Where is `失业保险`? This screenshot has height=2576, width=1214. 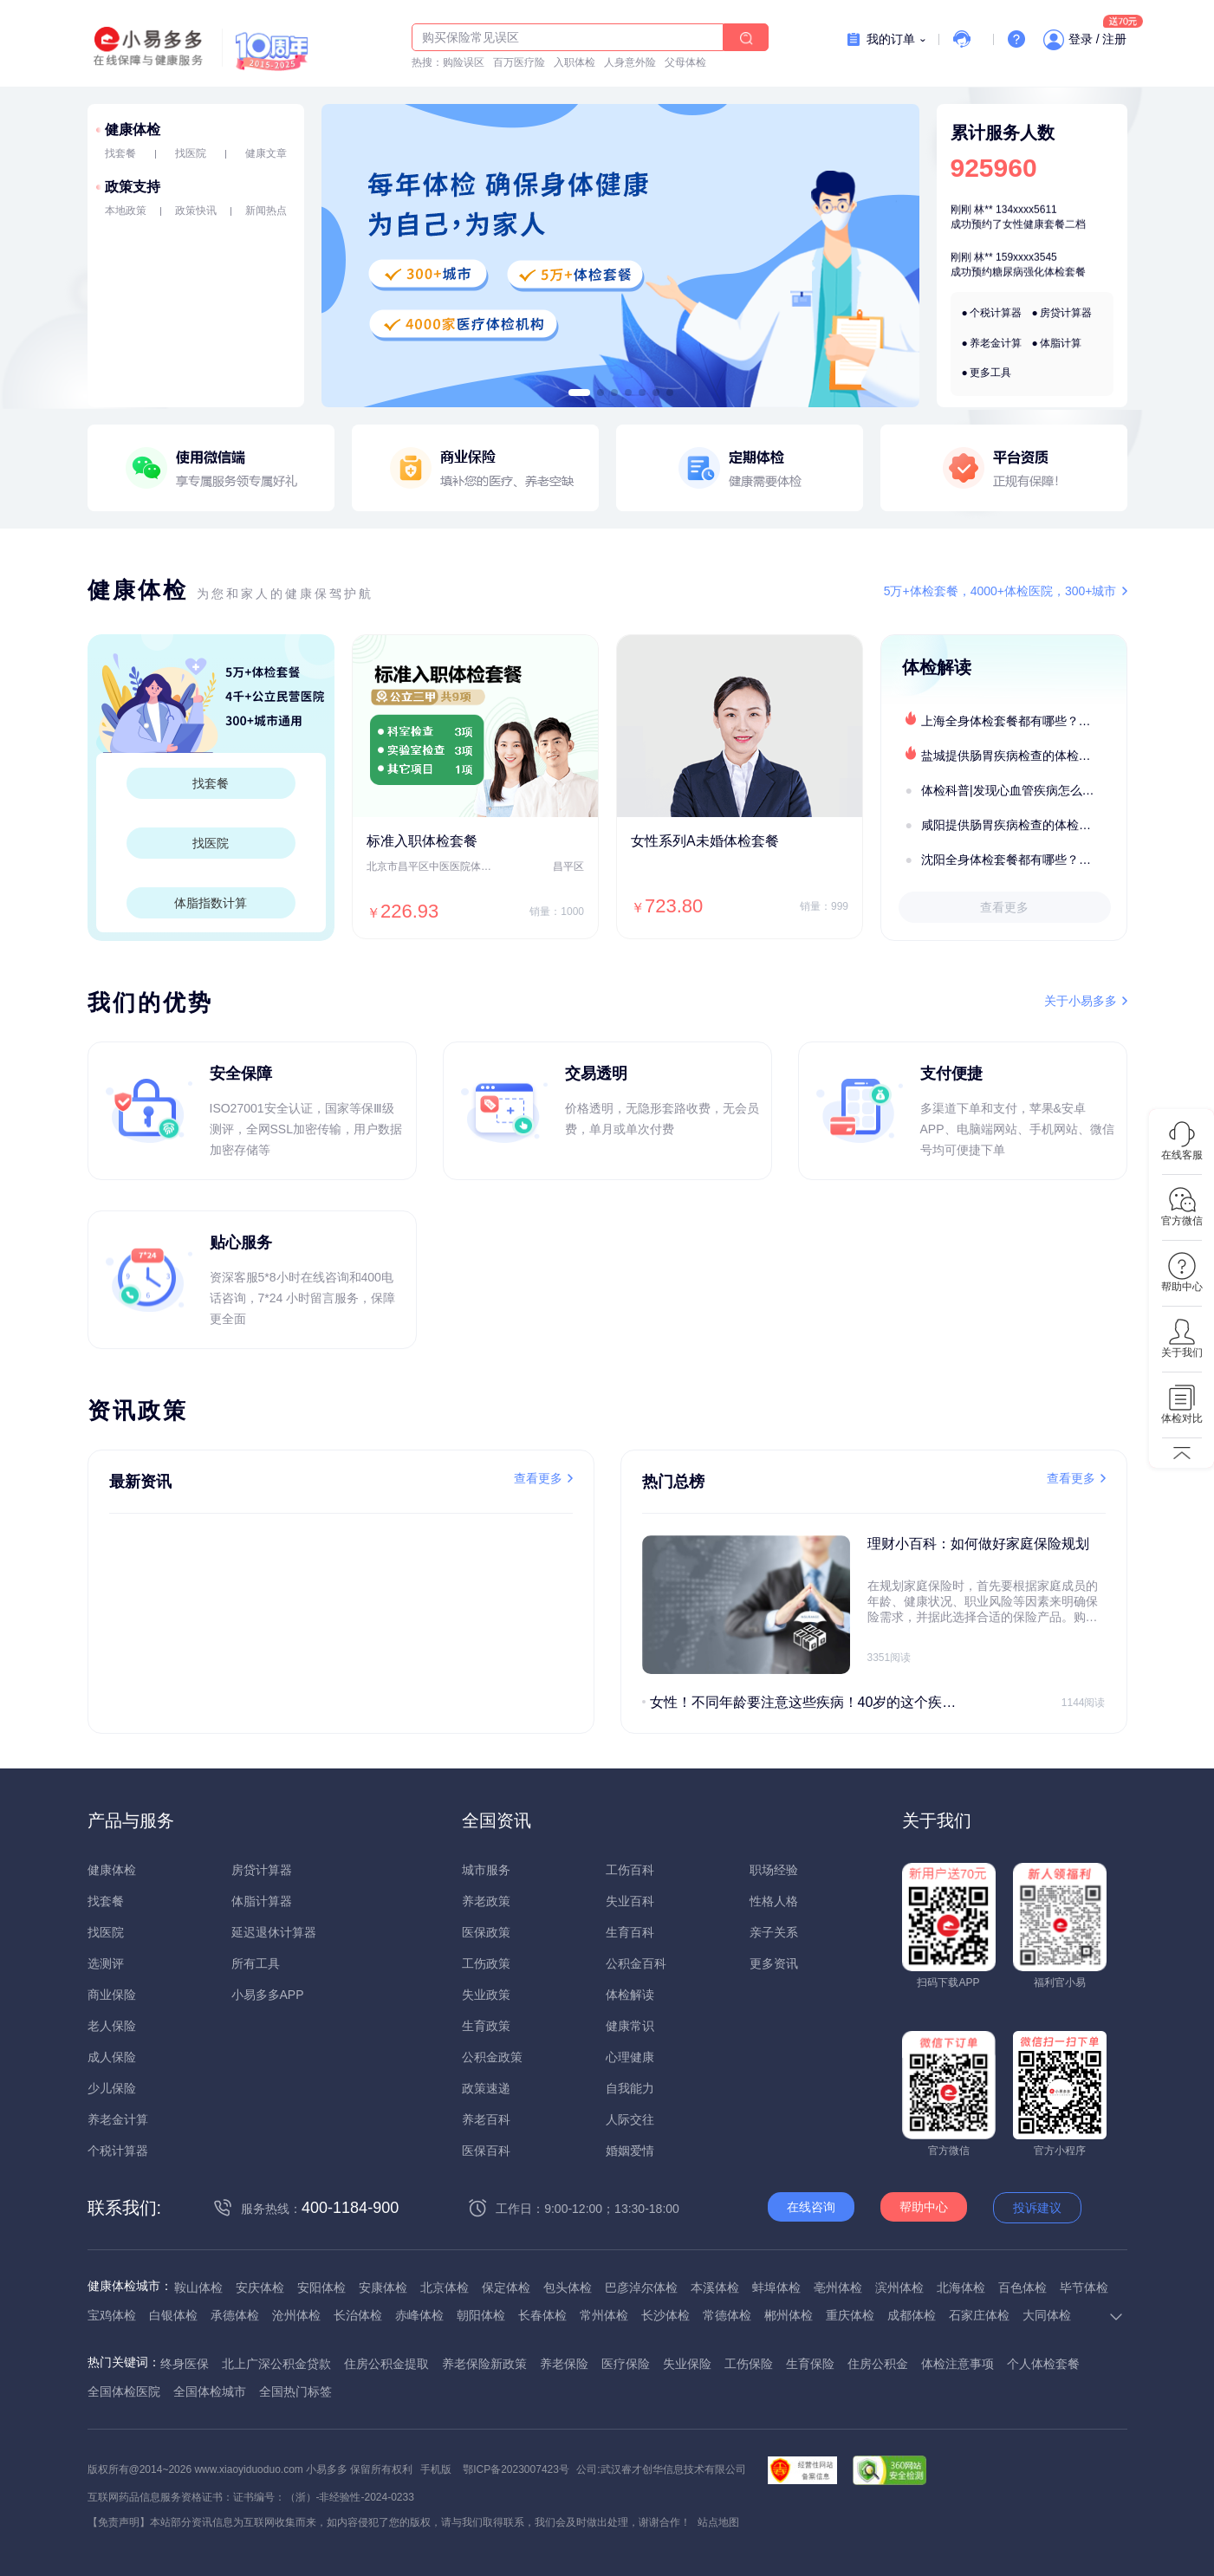 失业保险 is located at coordinates (687, 2364).